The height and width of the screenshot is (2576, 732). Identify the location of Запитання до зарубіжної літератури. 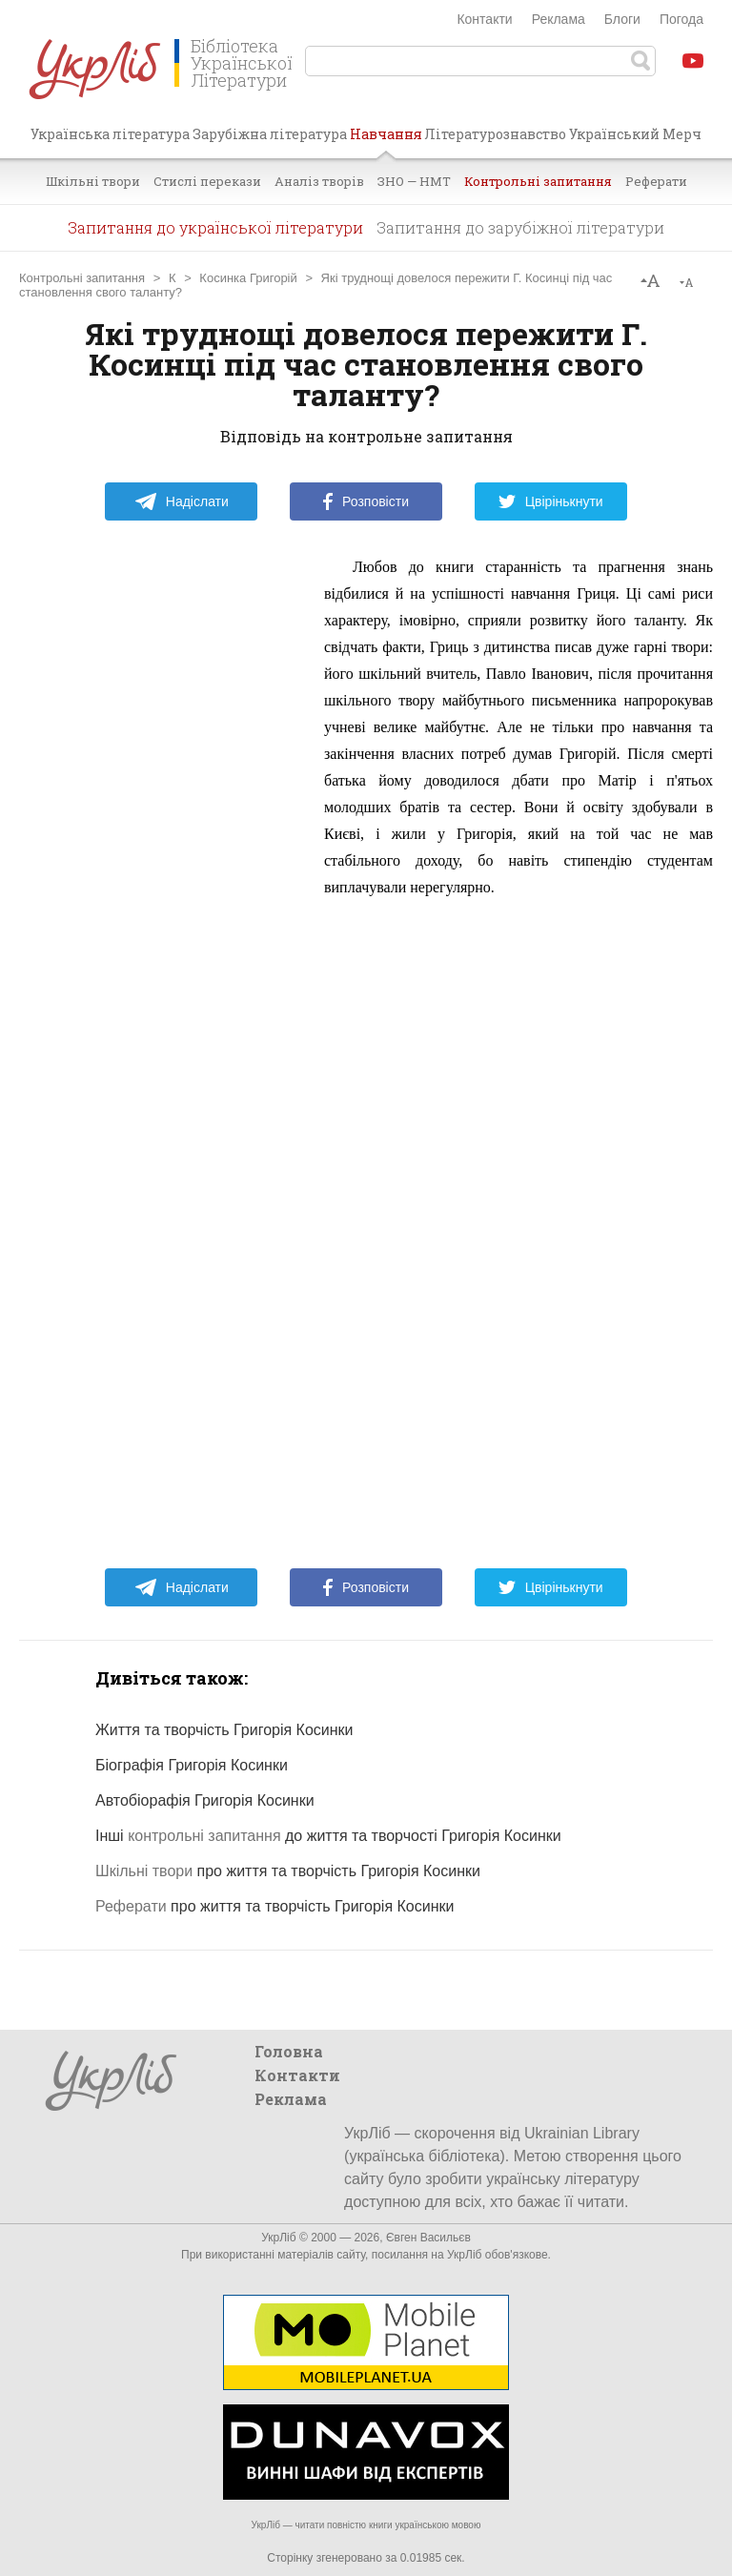
(520, 227).